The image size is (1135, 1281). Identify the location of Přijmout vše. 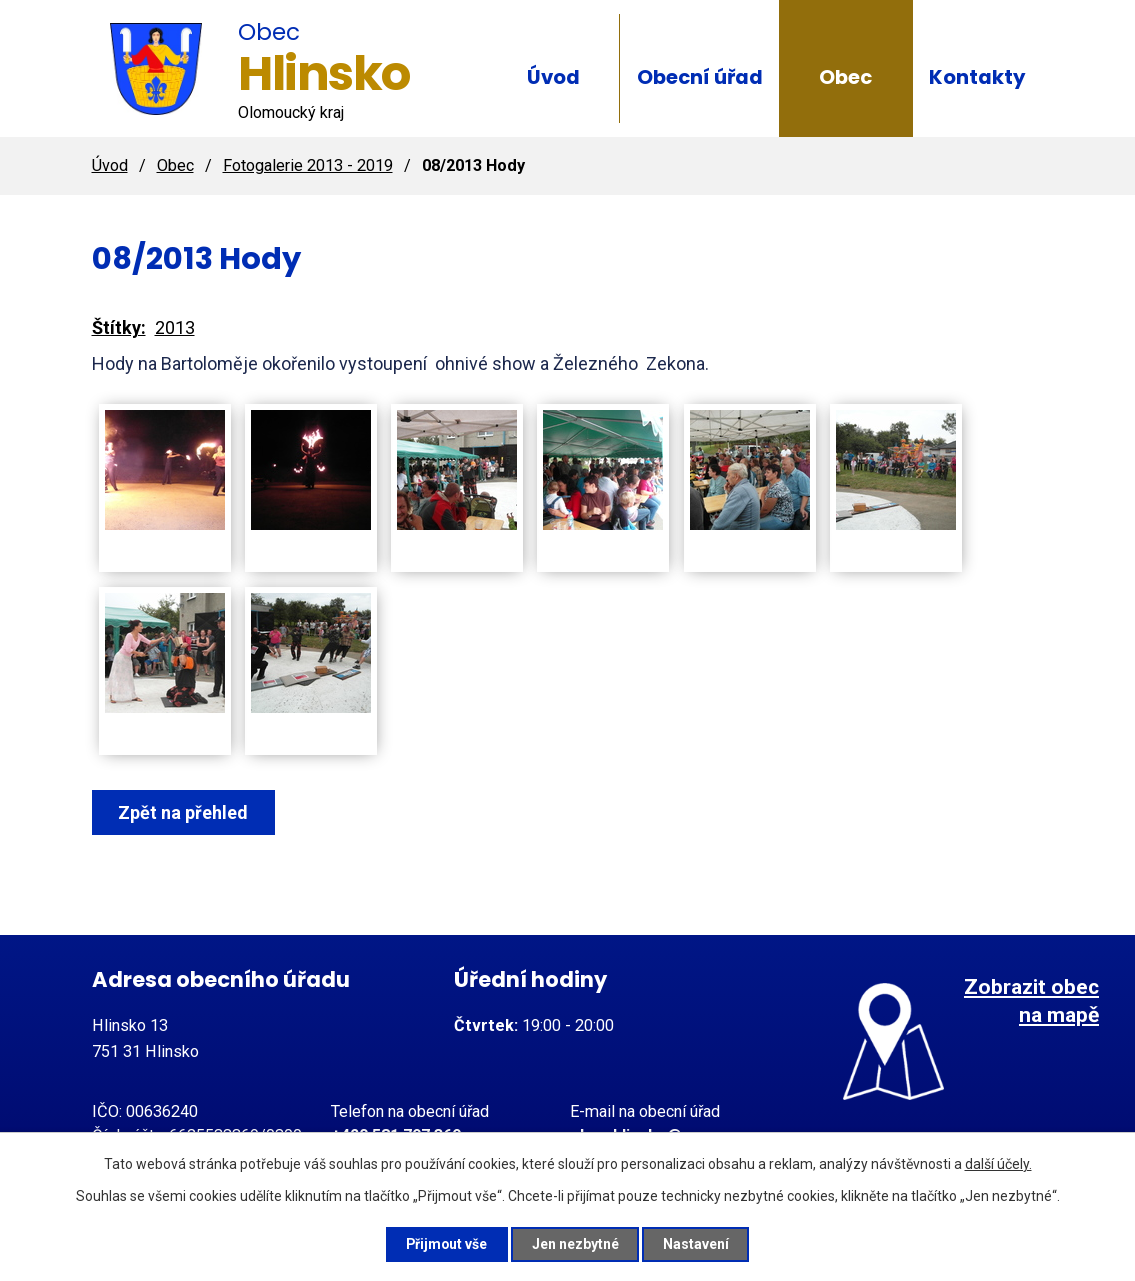
(446, 1244).